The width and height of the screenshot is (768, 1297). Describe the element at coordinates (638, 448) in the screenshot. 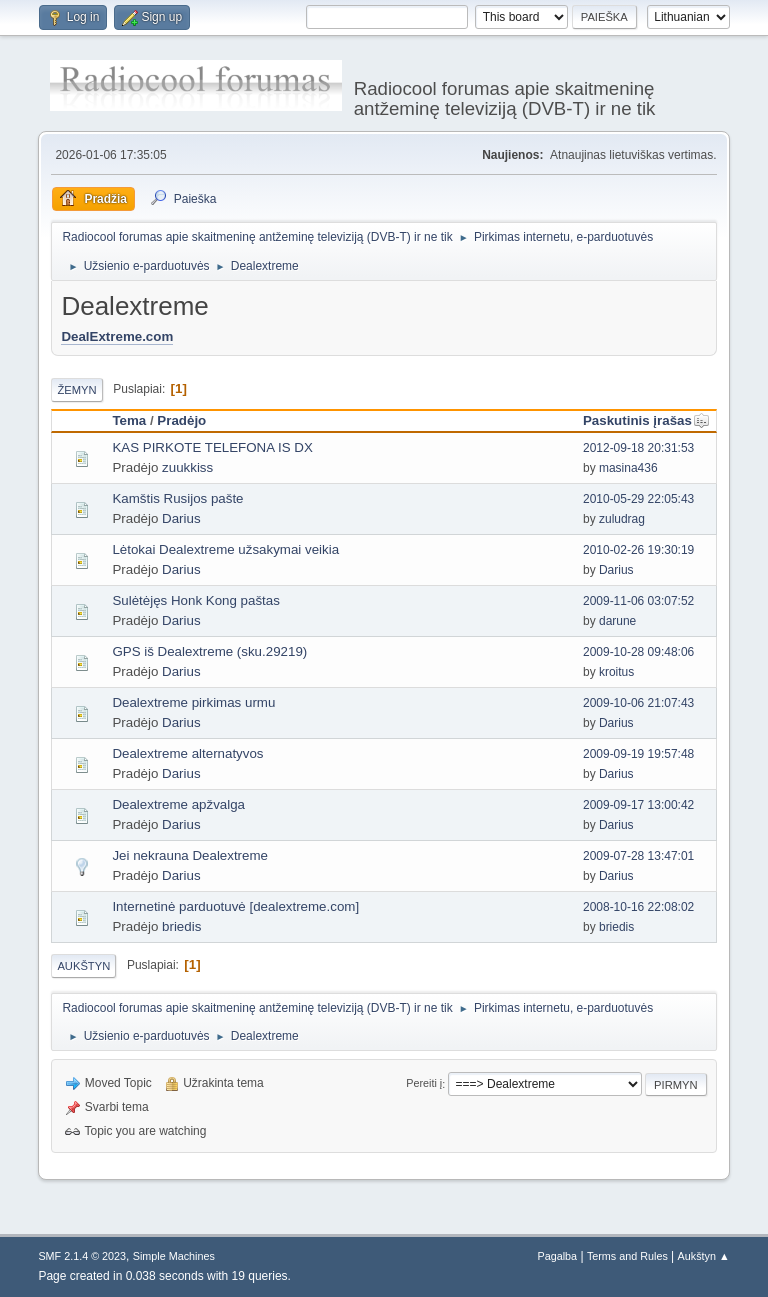

I see `2012-09-18 20:31:53` at that location.